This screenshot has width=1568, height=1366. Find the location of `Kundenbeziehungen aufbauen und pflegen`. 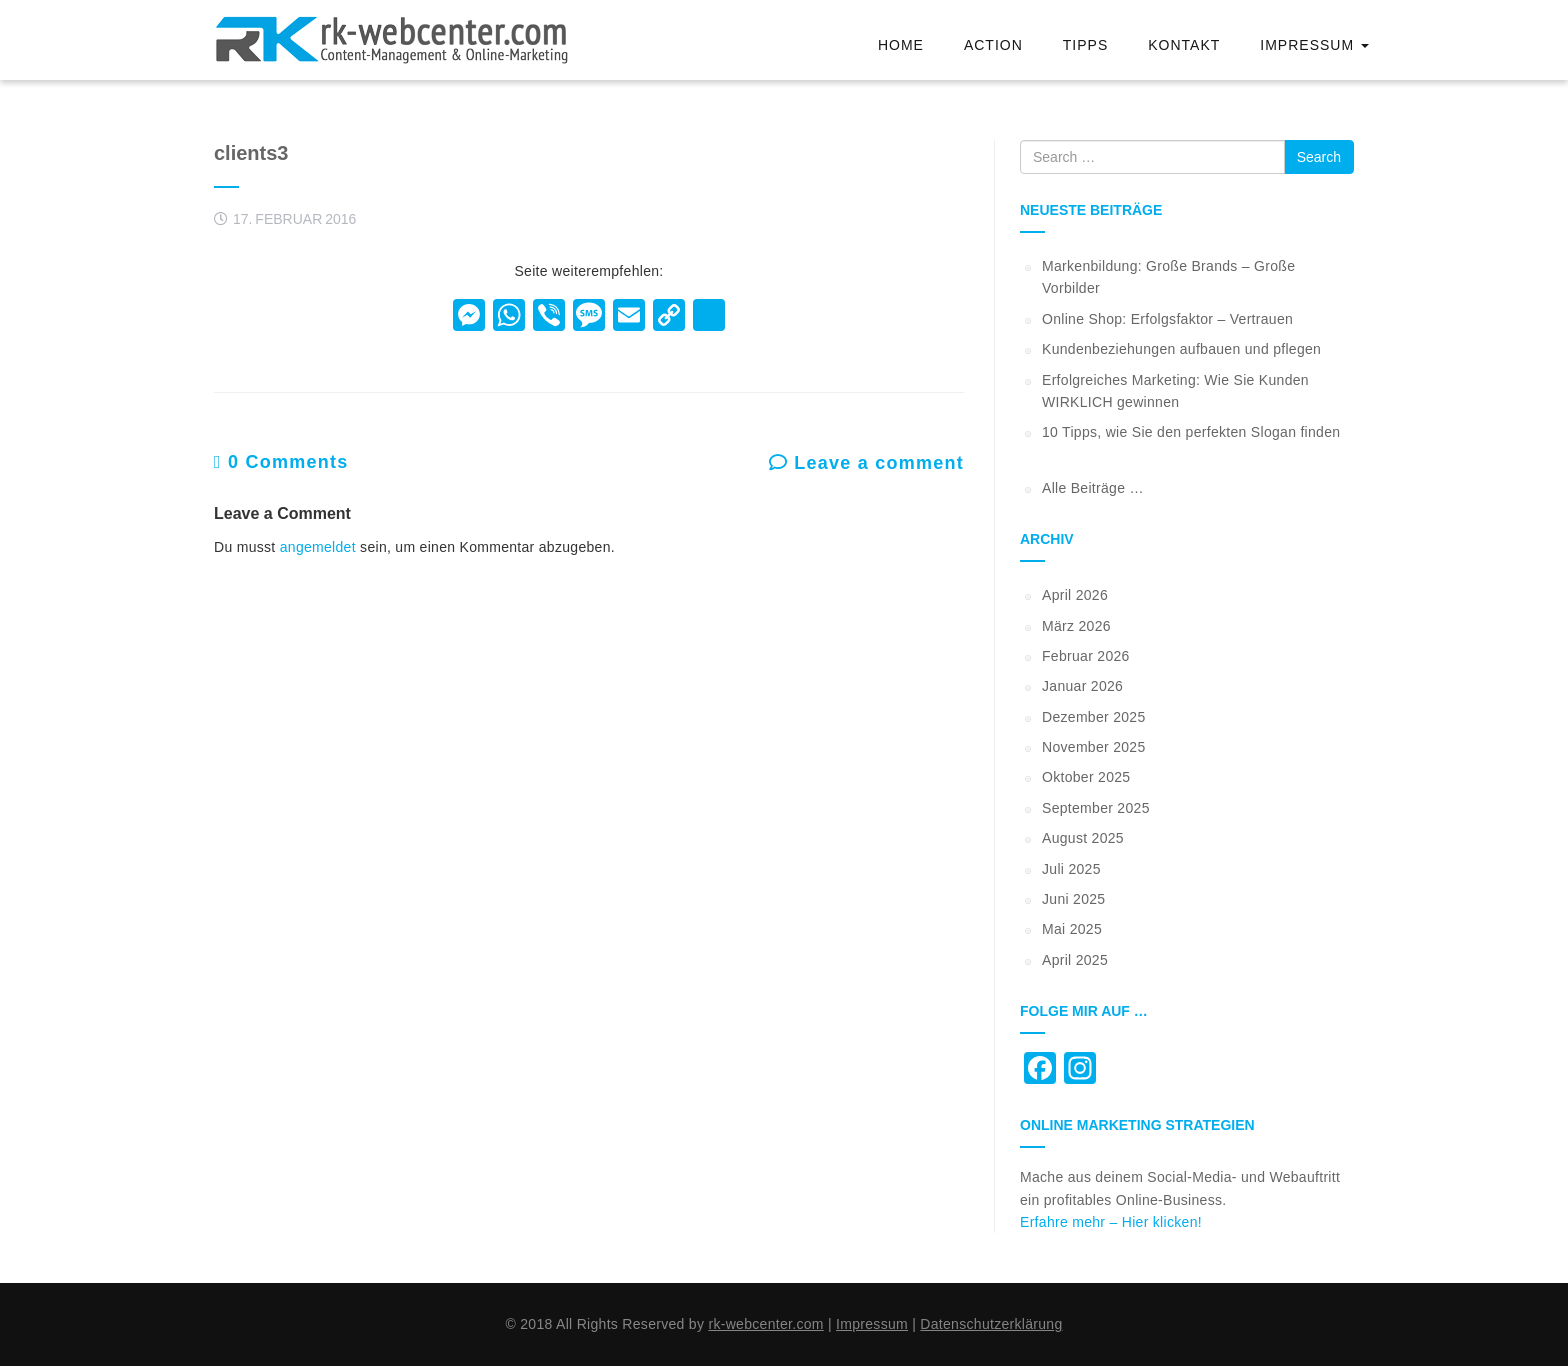

Kundenbeziehungen aufbauen und pflegen is located at coordinates (1181, 349).